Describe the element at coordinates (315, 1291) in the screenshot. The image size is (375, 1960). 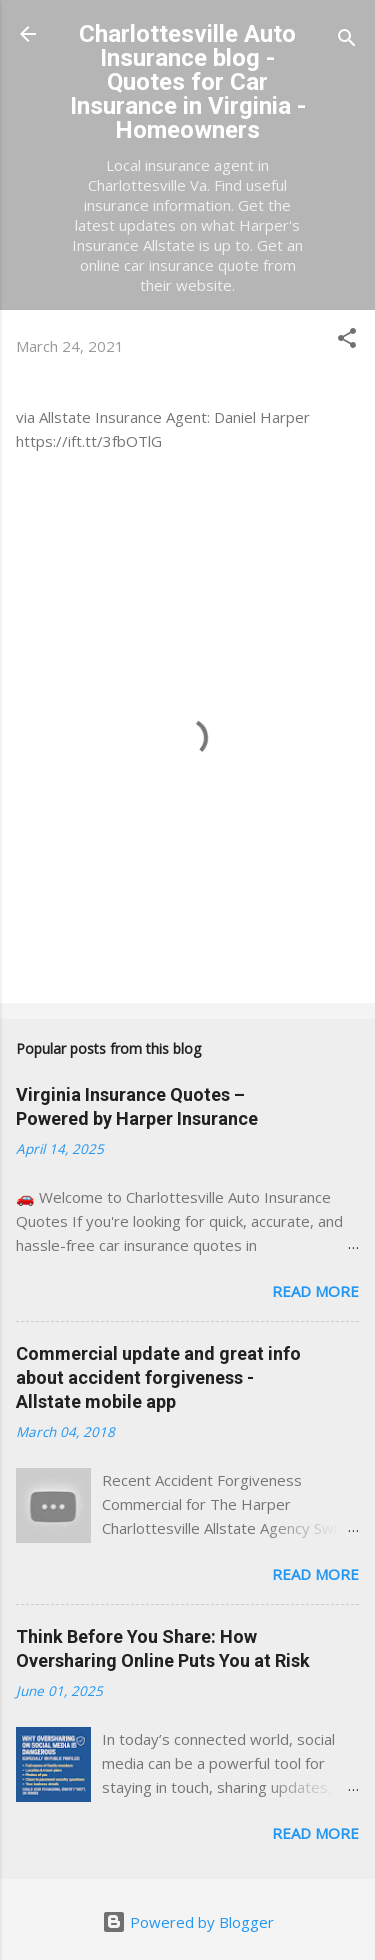
I see `Read more` at that location.